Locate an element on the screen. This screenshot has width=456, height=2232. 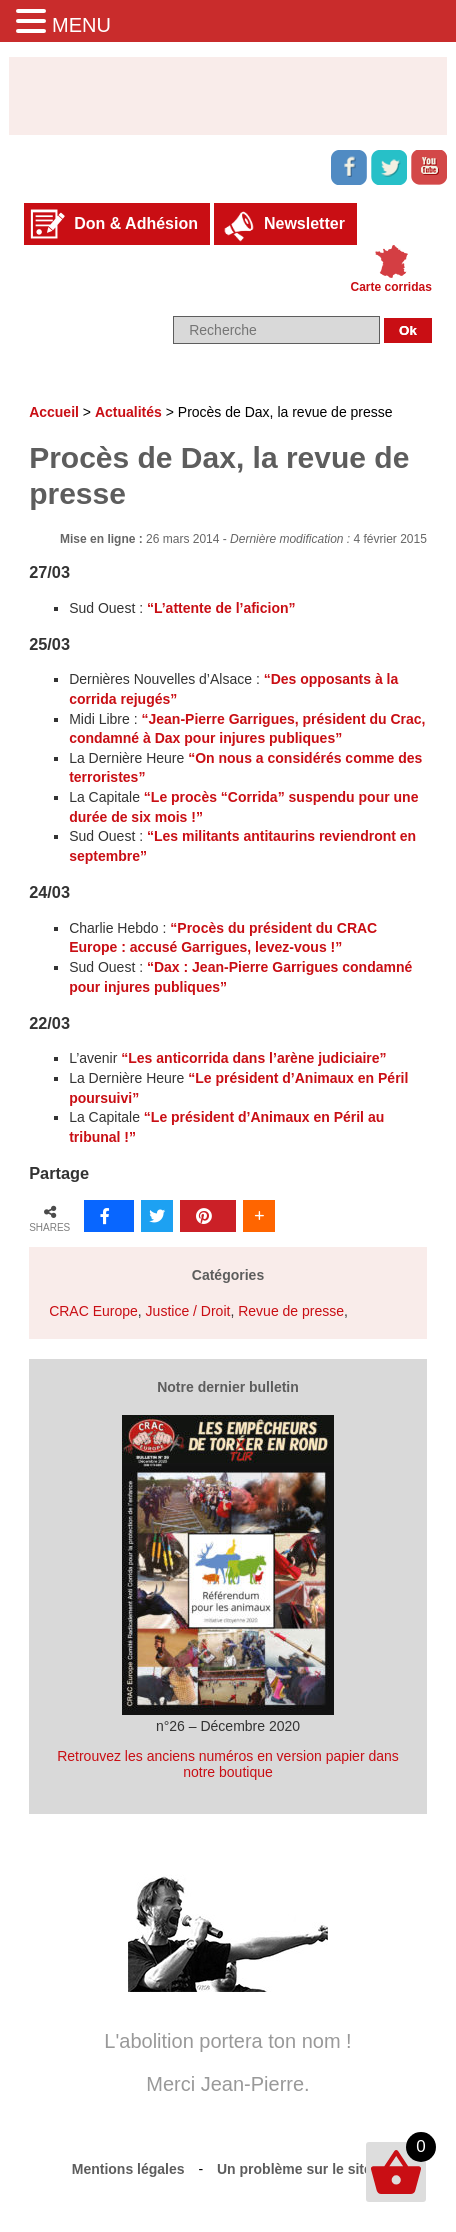
Actualités is located at coordinates (128, 412).